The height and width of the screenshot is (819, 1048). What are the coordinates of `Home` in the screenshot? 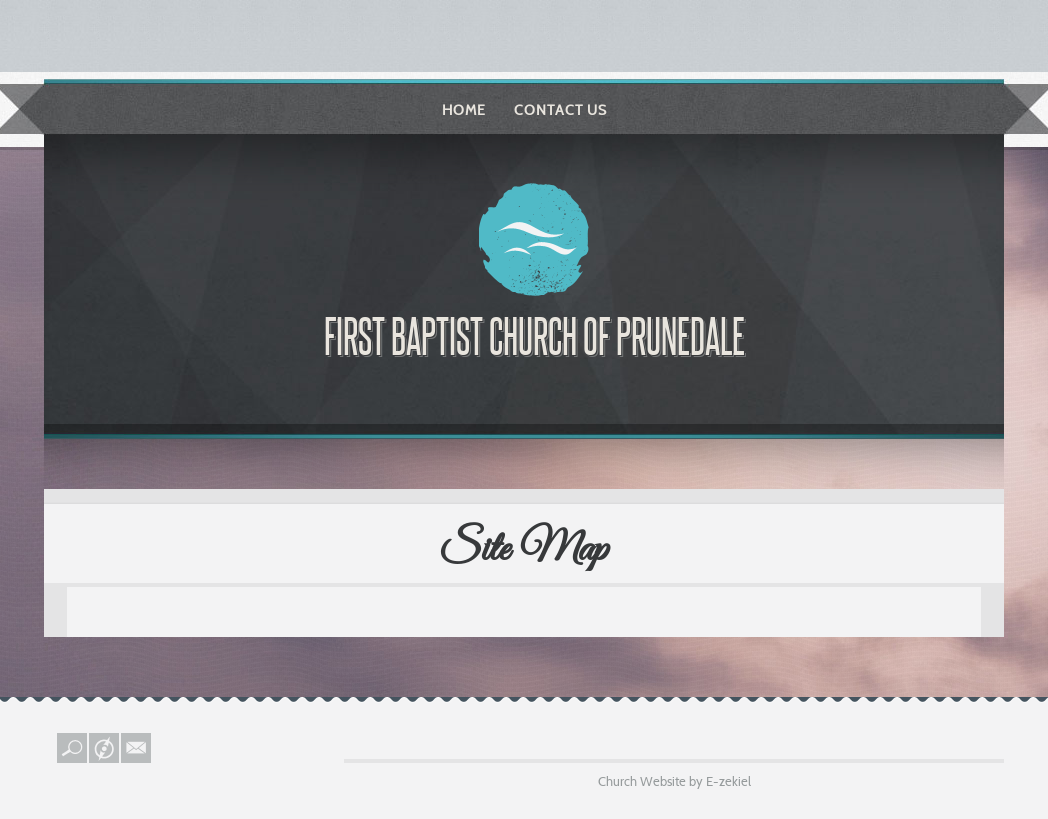 It's located at (464, 110).